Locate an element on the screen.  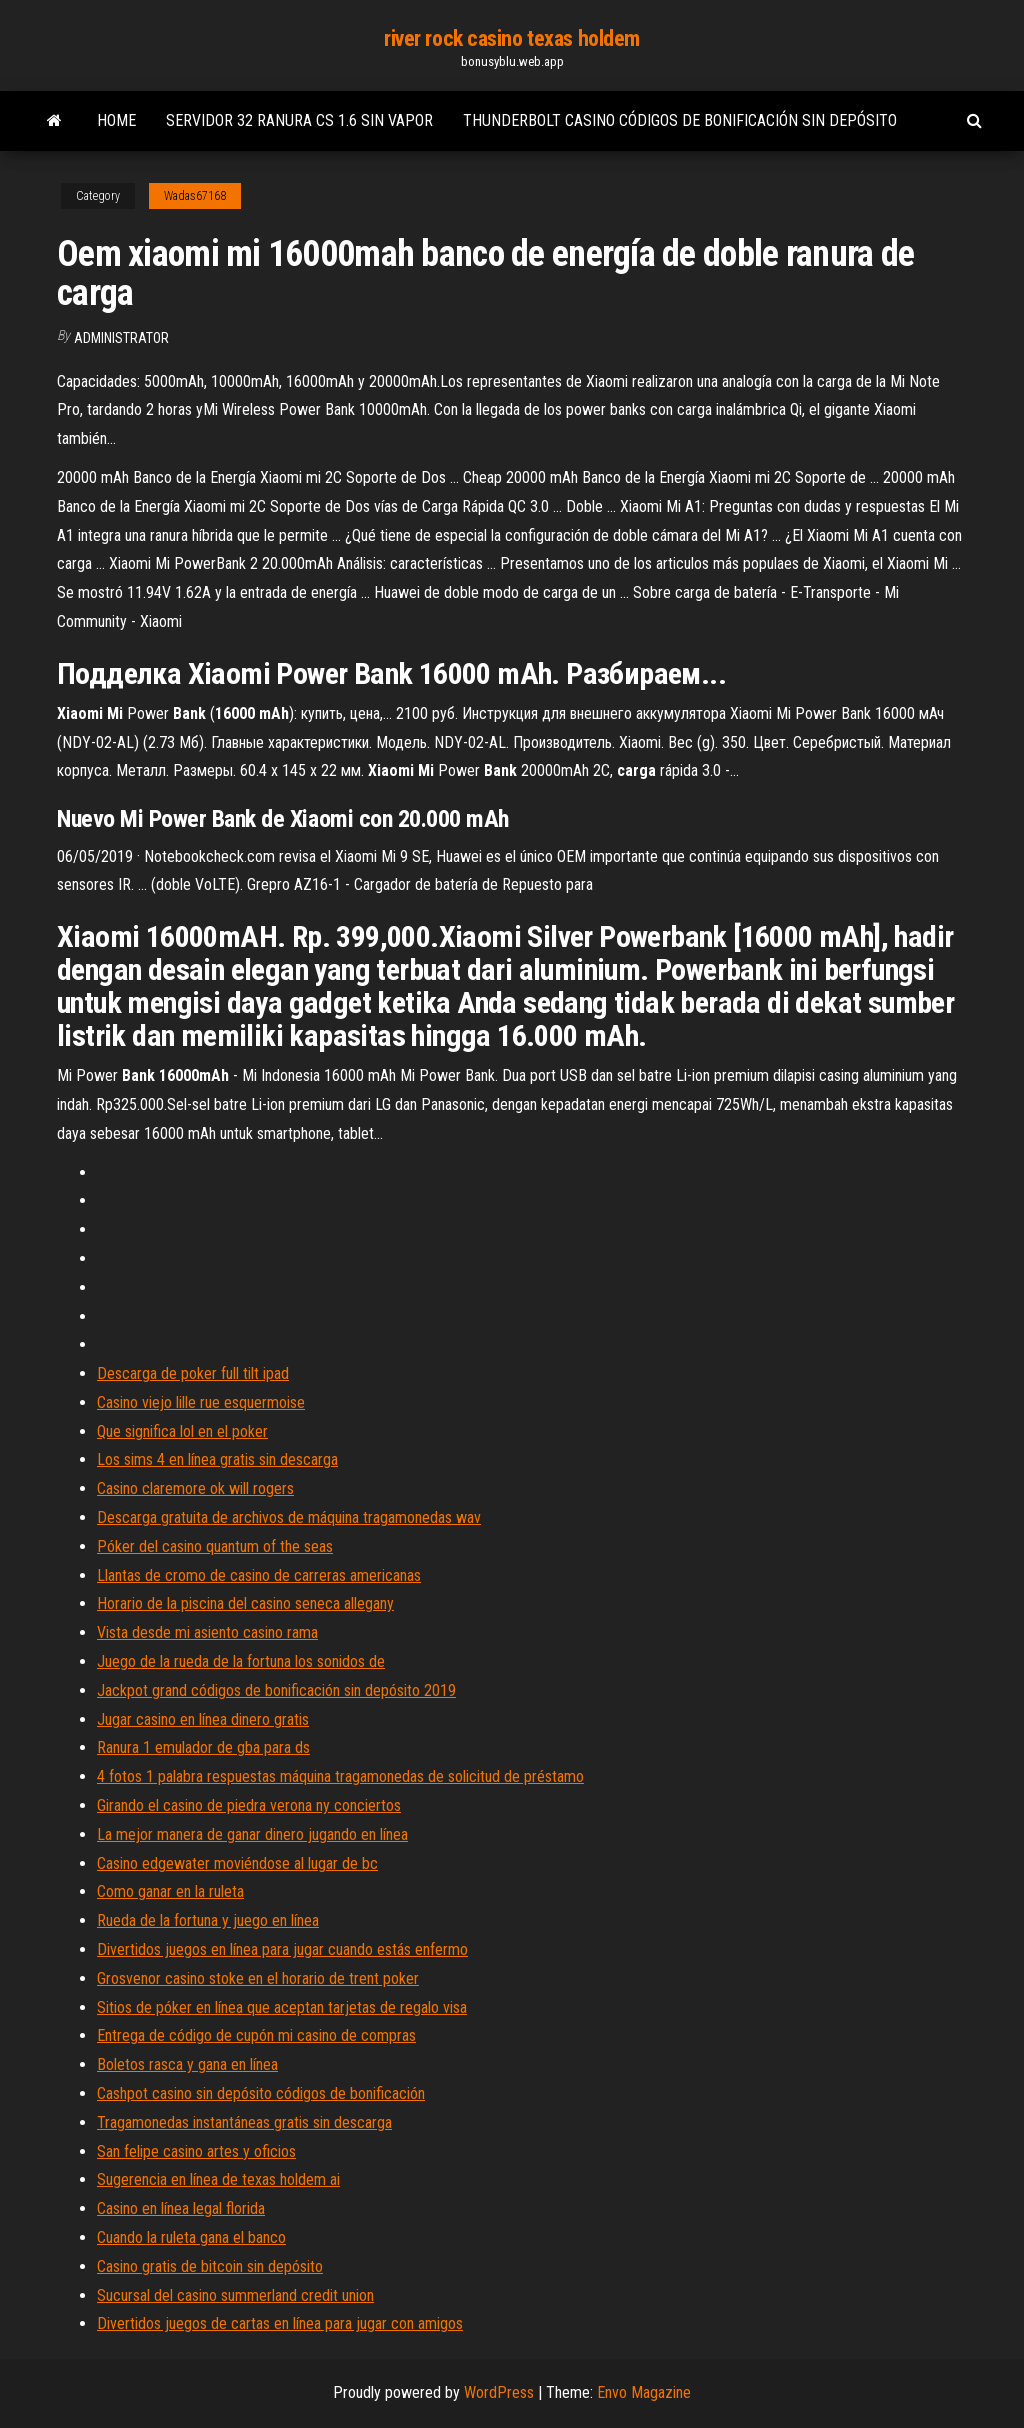
Jackpot grand códigos de bonificación sin depósito 2019 is located at coordinates (276, 1690).